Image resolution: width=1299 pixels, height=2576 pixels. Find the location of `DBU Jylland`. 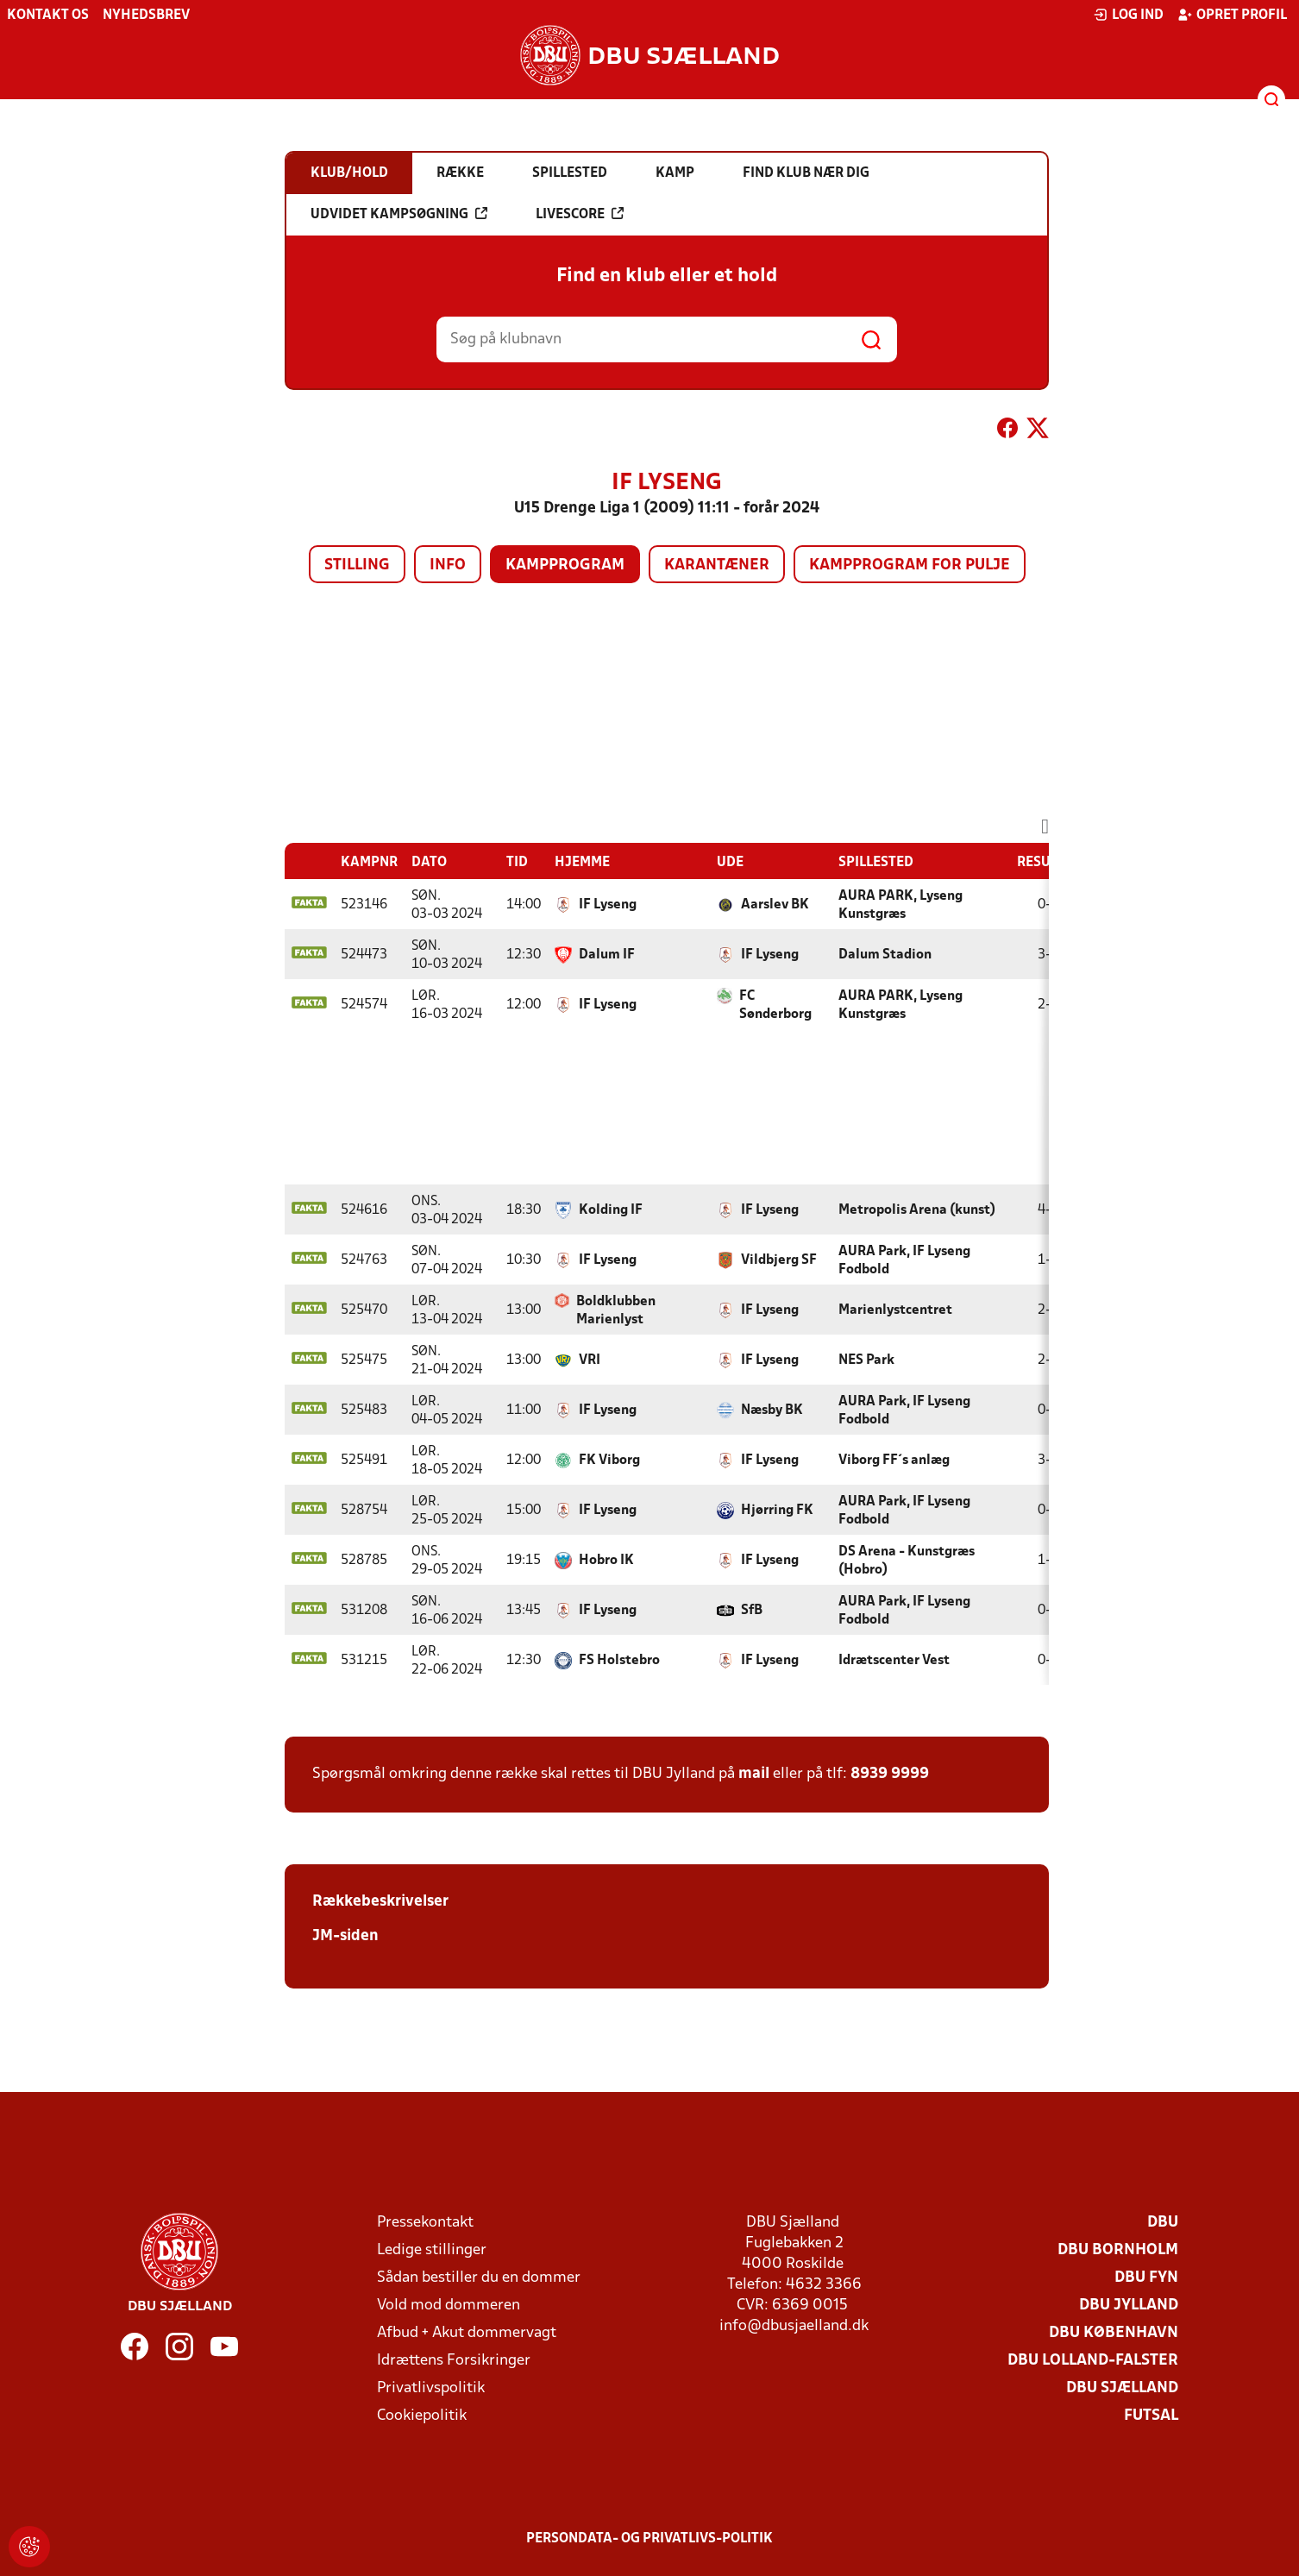

DBU Jylland is located at coordinates (1128, 2305).